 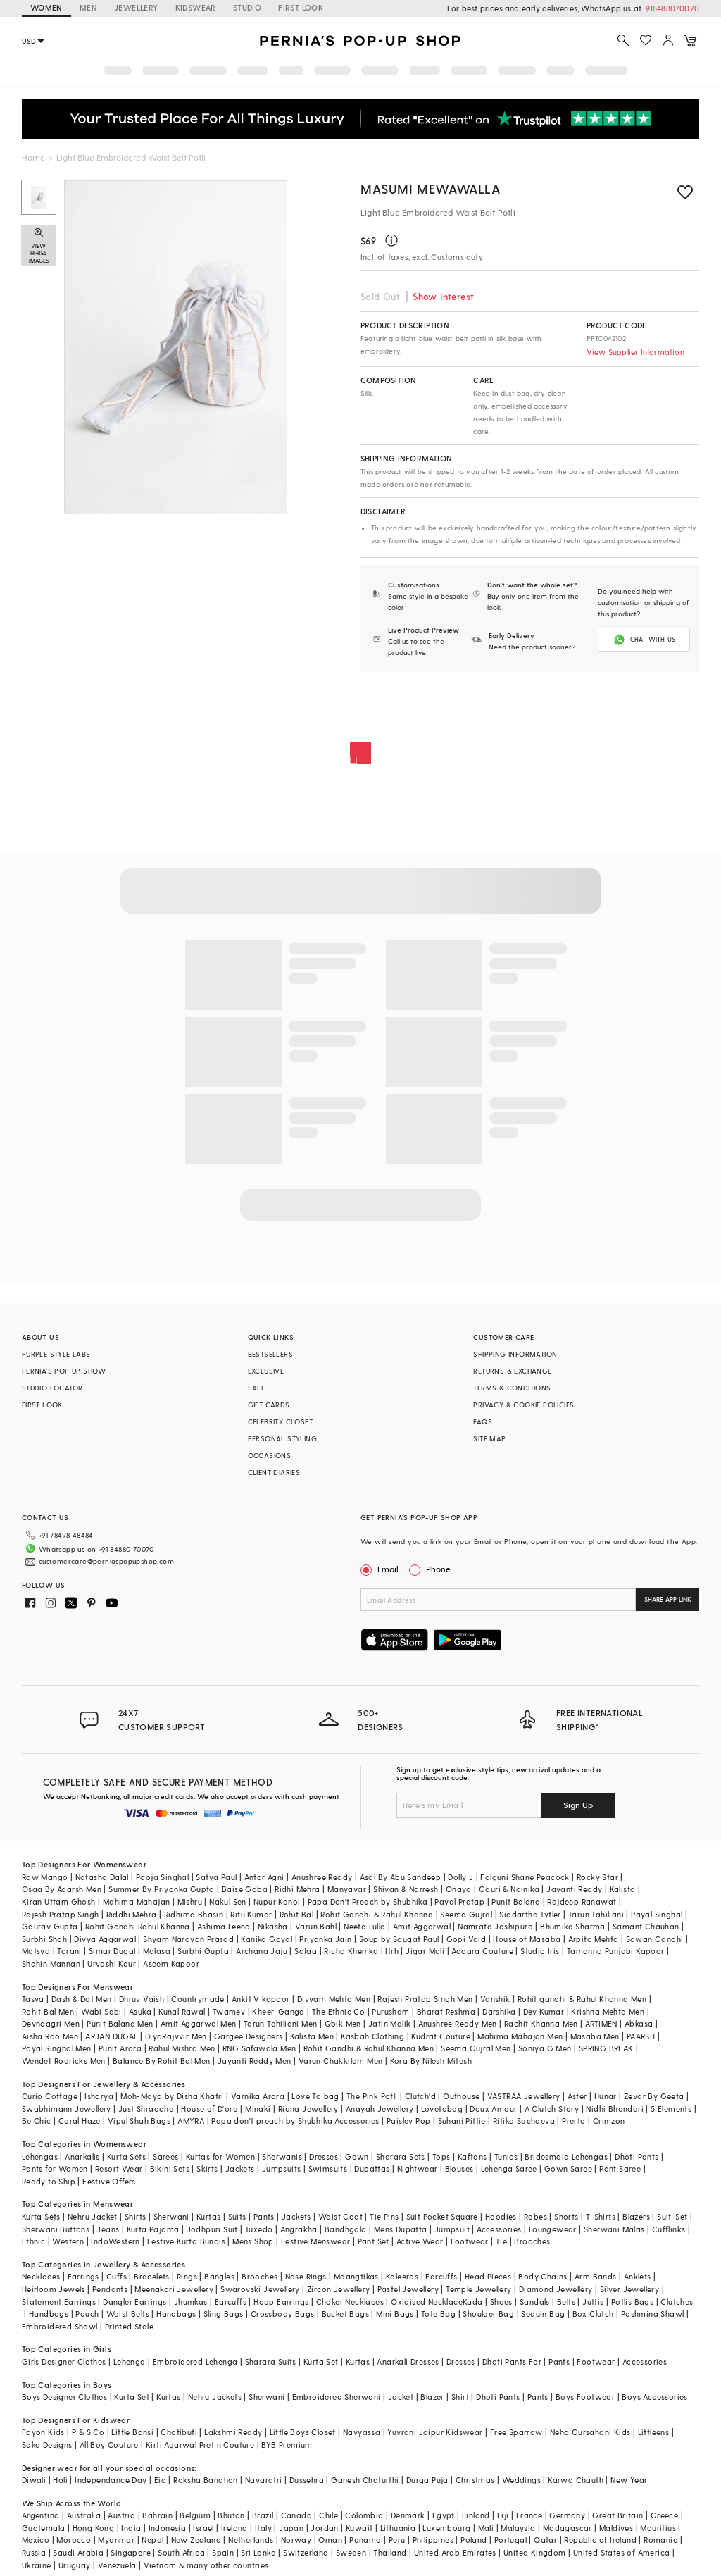 What do you see at coordinates (101, 2011) in the screenshot?
I see `Wabi Sabi` at bounding box center [101, 2011].